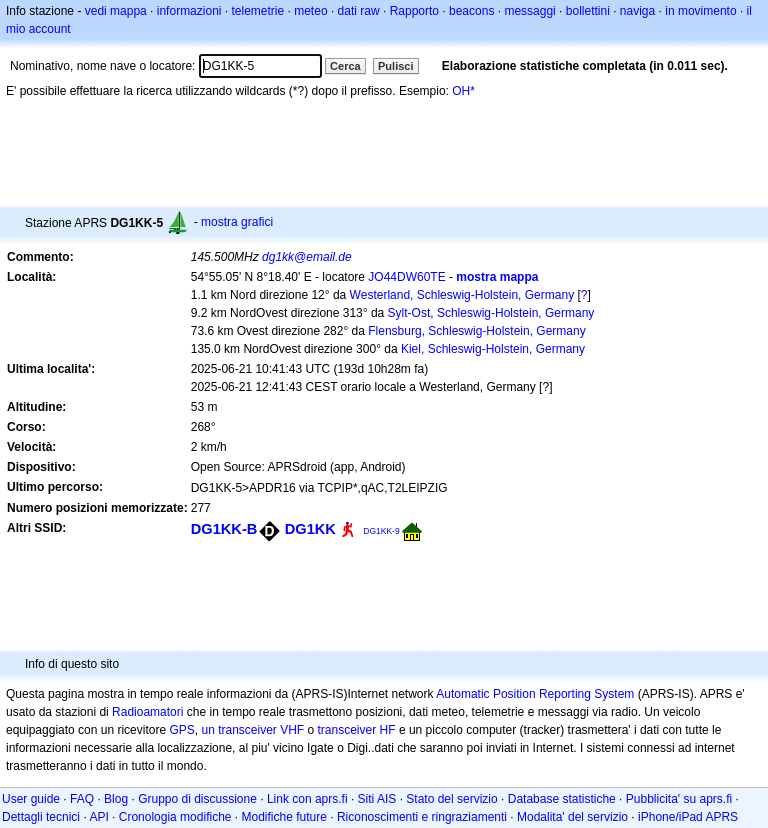 This screenshot has height=828, width=768. What do you see at coordinates (252, 730) in the screenshot?
I see `un transceiver VHF` at bounding box center [252, 730].